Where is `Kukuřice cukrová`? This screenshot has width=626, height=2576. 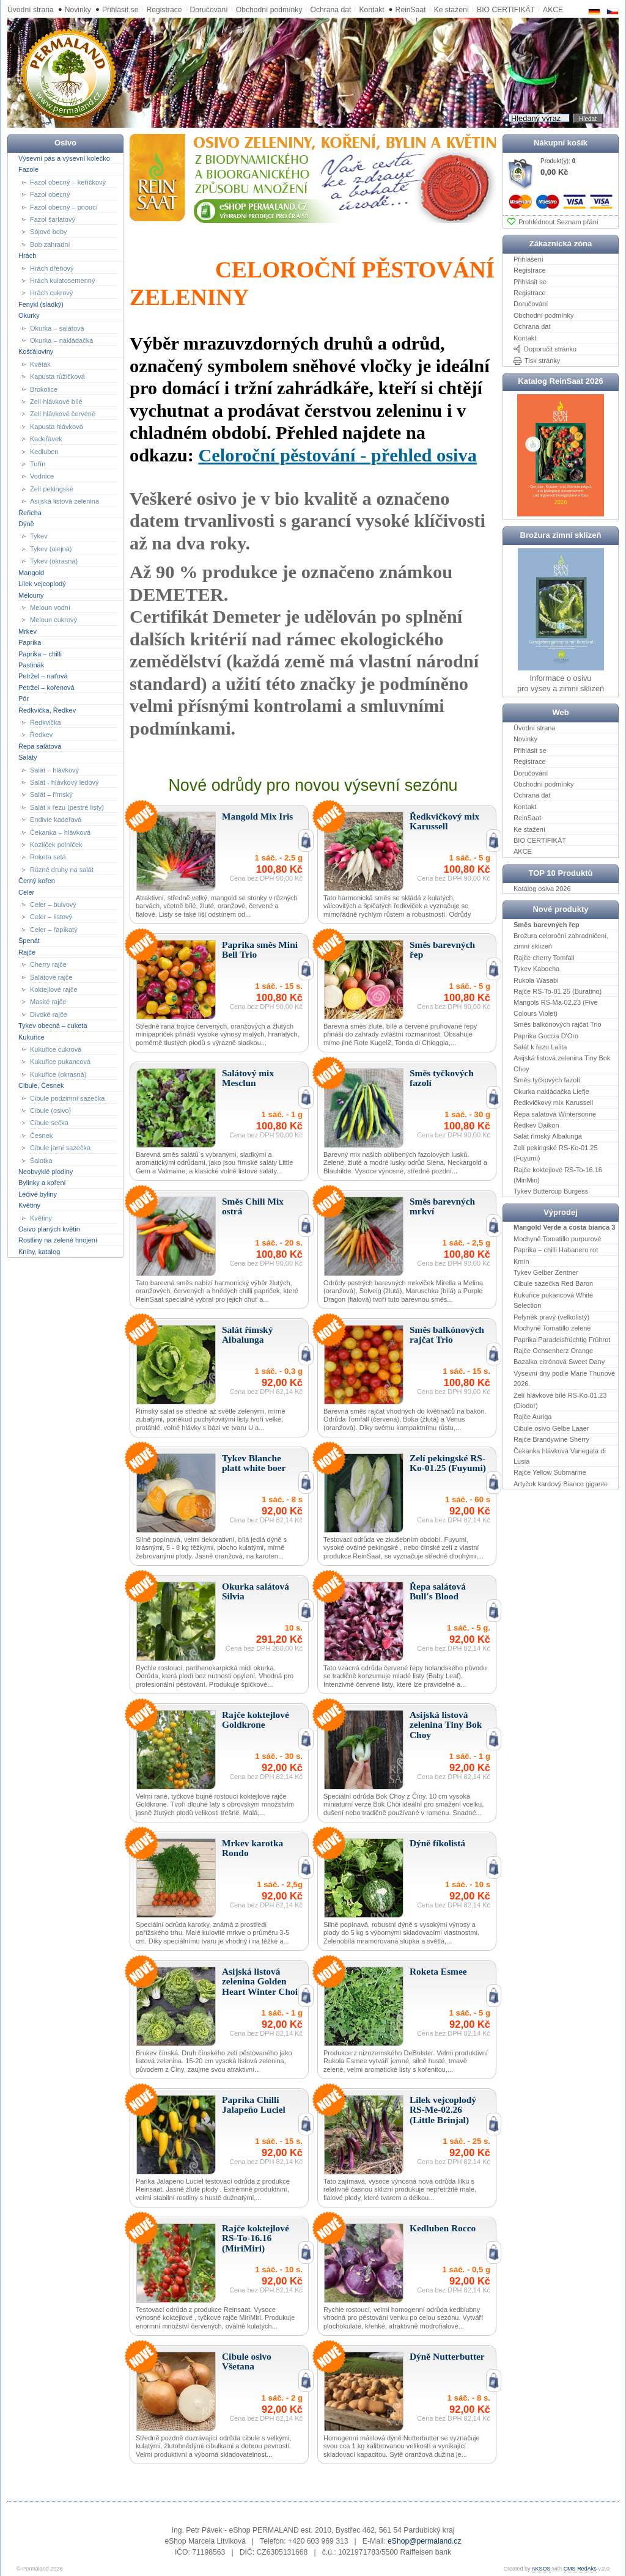
Kukuřice cukrová is located at coordinates (55, 1049).